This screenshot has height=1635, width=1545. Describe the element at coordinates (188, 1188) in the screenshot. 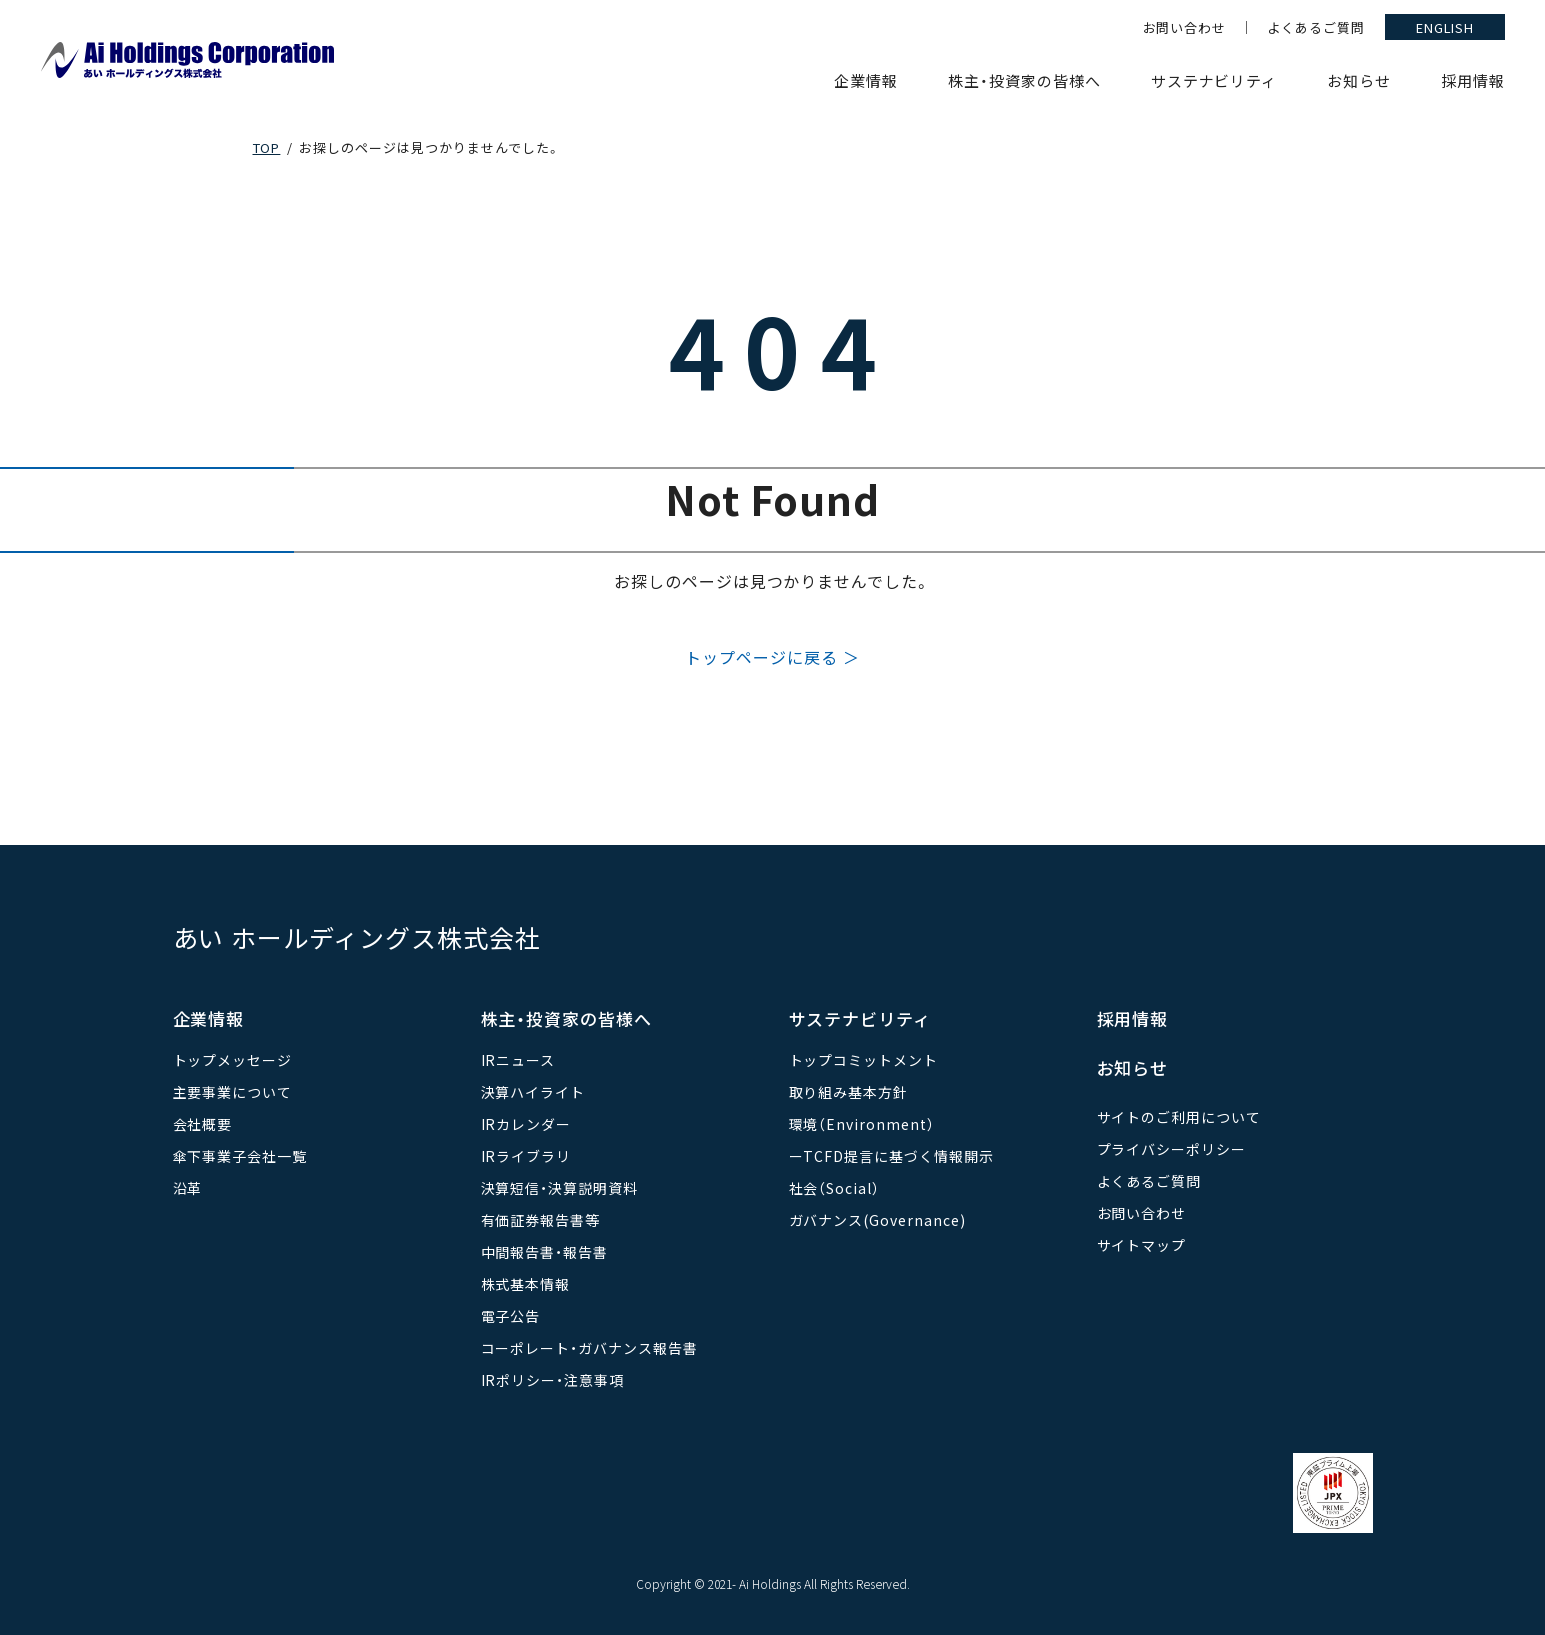

I see `沿革` at that location.